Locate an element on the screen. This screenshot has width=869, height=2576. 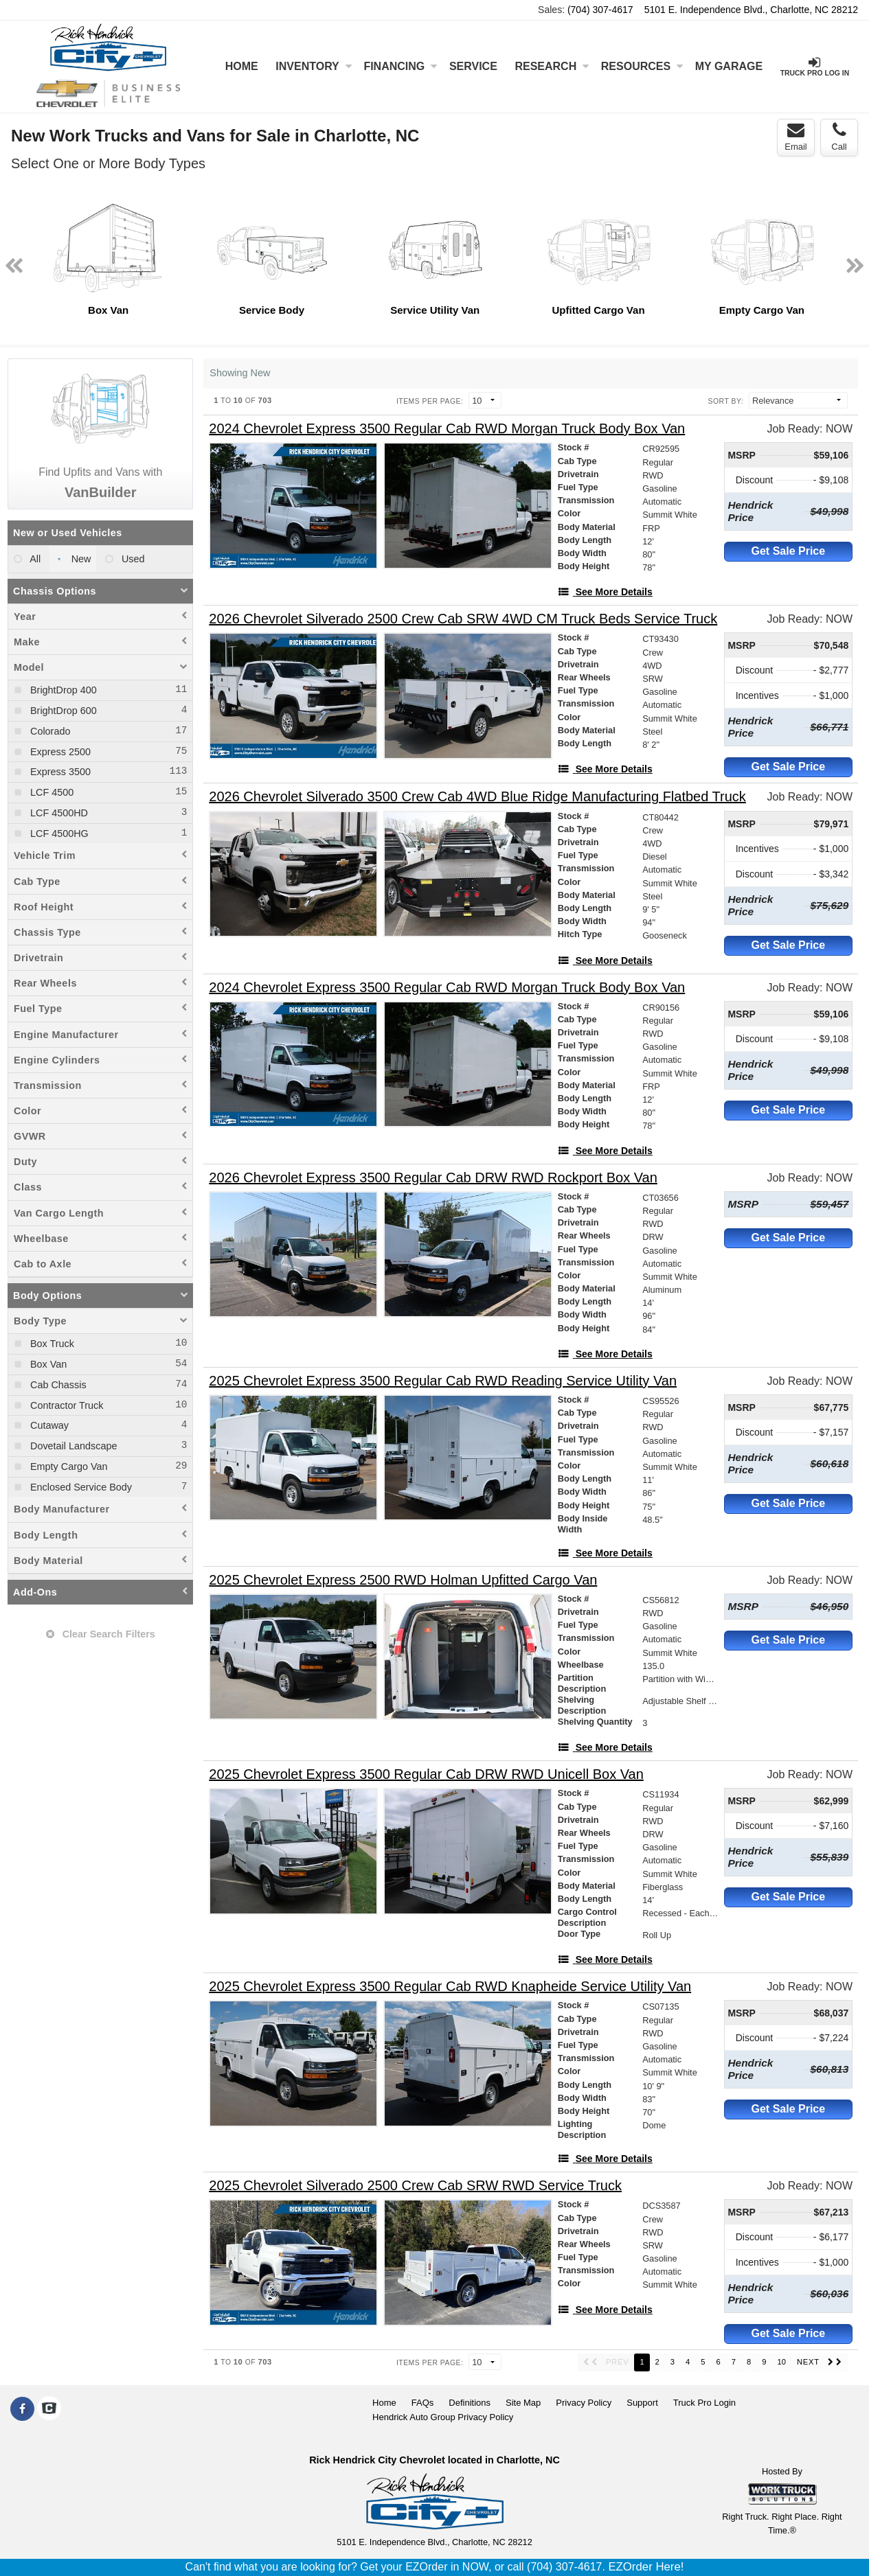
All [menuitemradio] is located at coordinates (34, 558).